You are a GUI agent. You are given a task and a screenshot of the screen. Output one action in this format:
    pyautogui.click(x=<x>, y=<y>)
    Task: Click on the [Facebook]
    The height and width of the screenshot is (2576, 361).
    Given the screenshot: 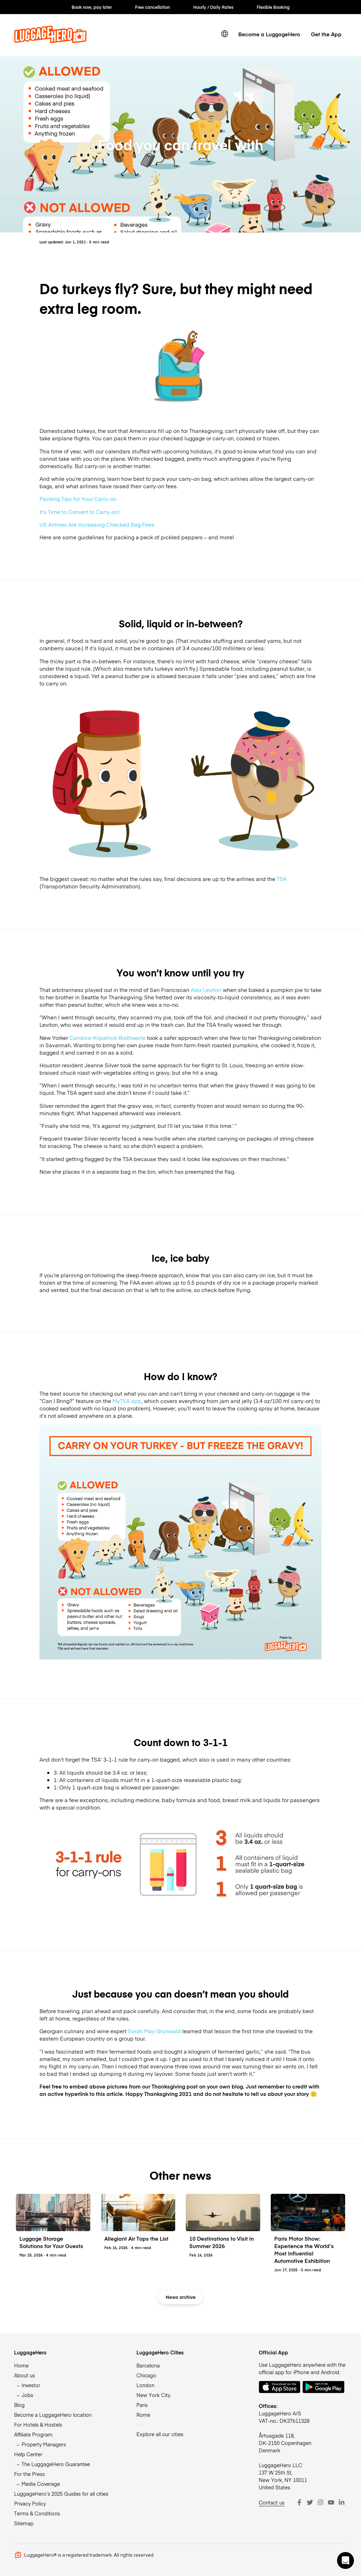 What is the action you would take?
    pyautogui.click(x=299, y=2502)
    